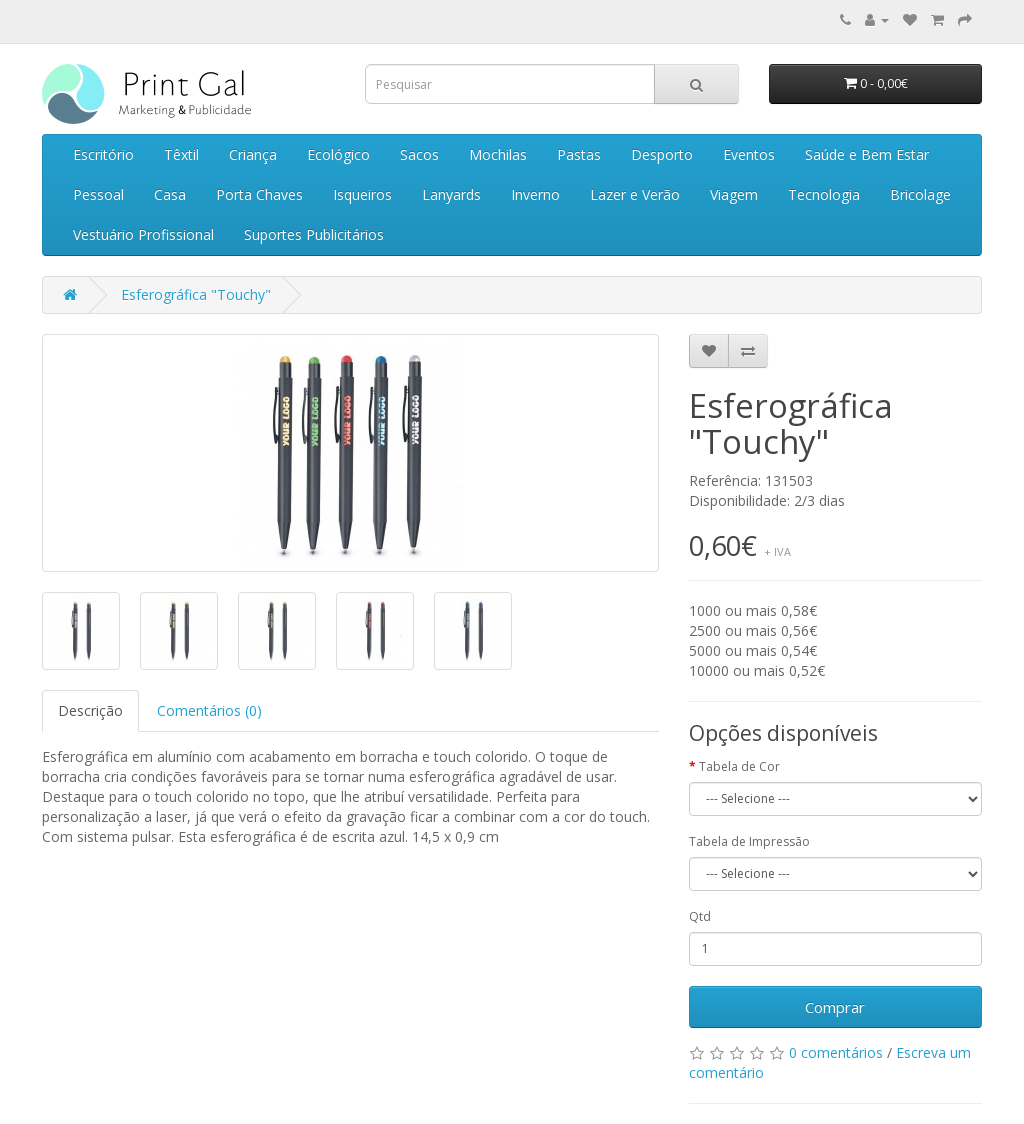 Image resolution: width=1024 pixels, height=1124 pixels. Describe the element at coordinates (338, 154) in the screenshot. I see `Ecológico` at that location.